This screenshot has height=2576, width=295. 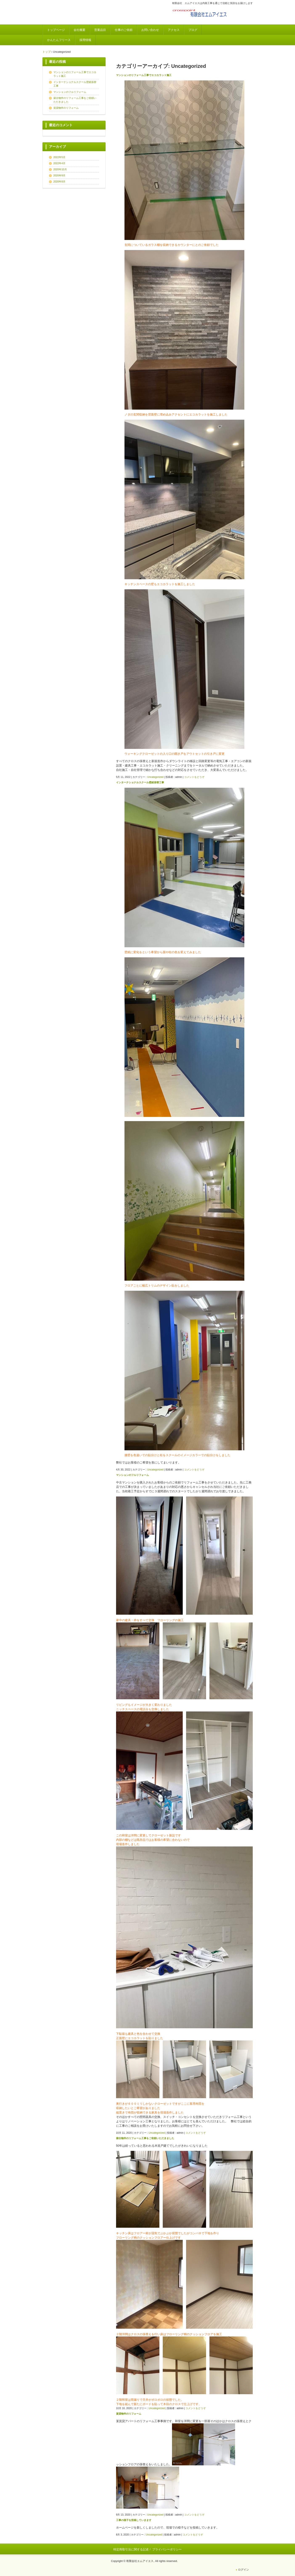 I want to click on 会社概要, so click(x=79, y=29).